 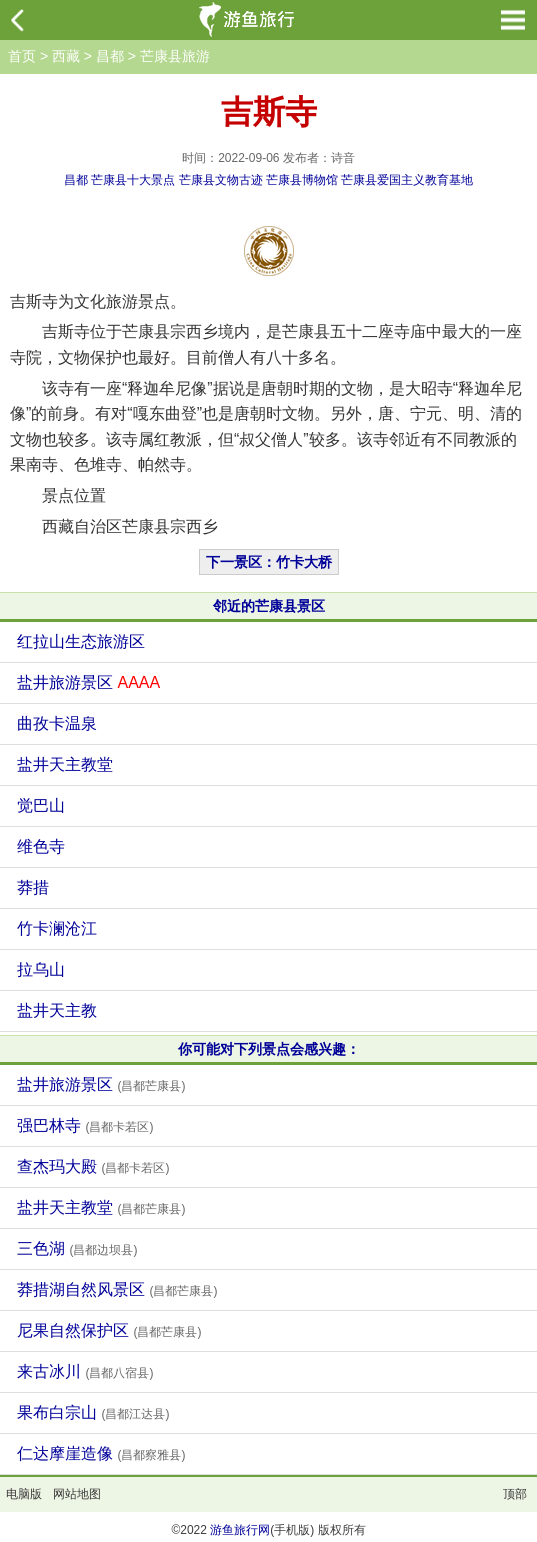 I want to click on 曲孜卡温泉, so click(x=57, y=723).